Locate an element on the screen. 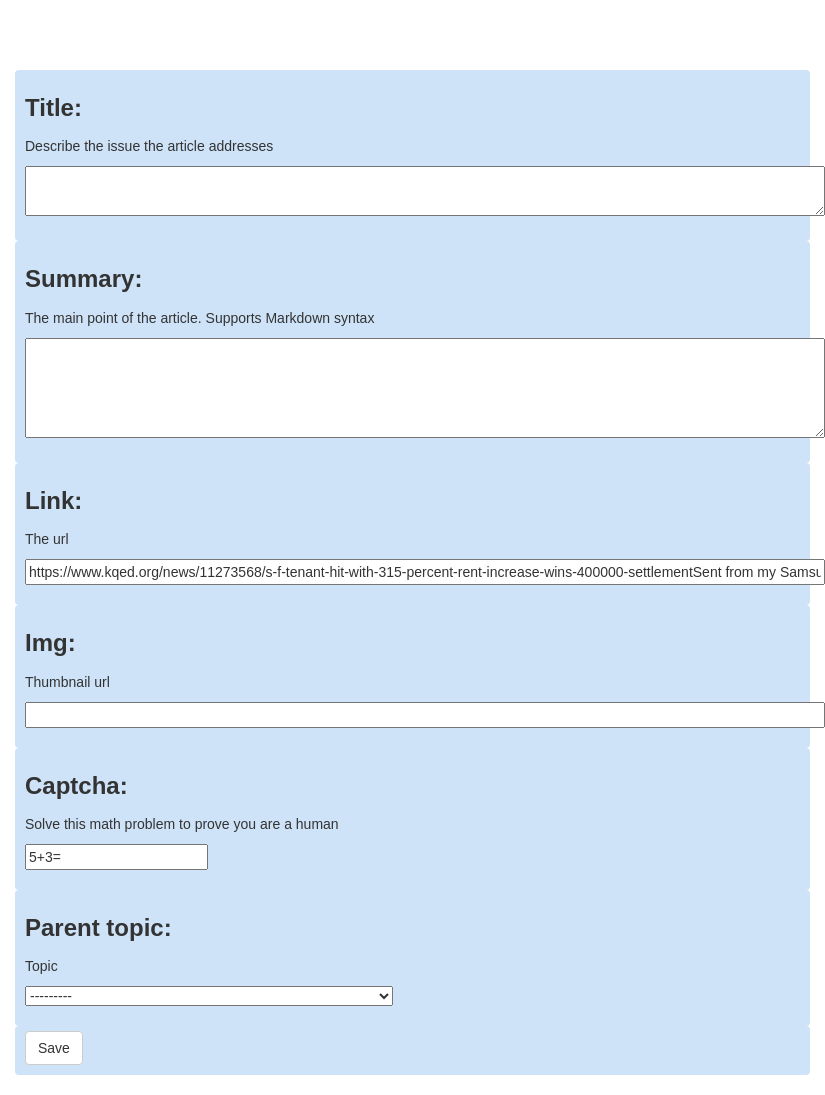 The height and width of the screenshot is (1095, 825). Save is located at coordinates (54, 1048).